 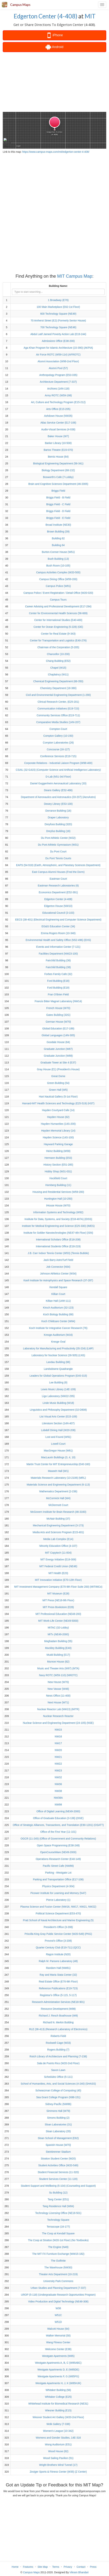 What do you see at coordinates (58, 1668) in the screenshot?
I see `Music and Theater Arts (W97) (MTA)` at bounding box center [58, 1668].